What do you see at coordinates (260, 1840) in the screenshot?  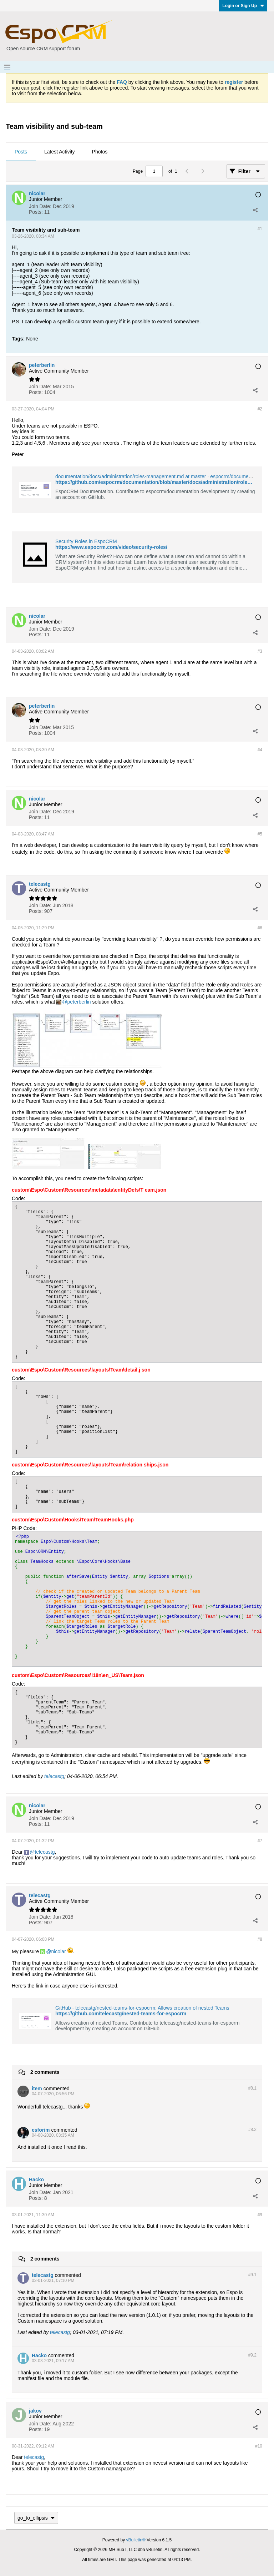 I see `#7` at bounding box center [260, 1840].